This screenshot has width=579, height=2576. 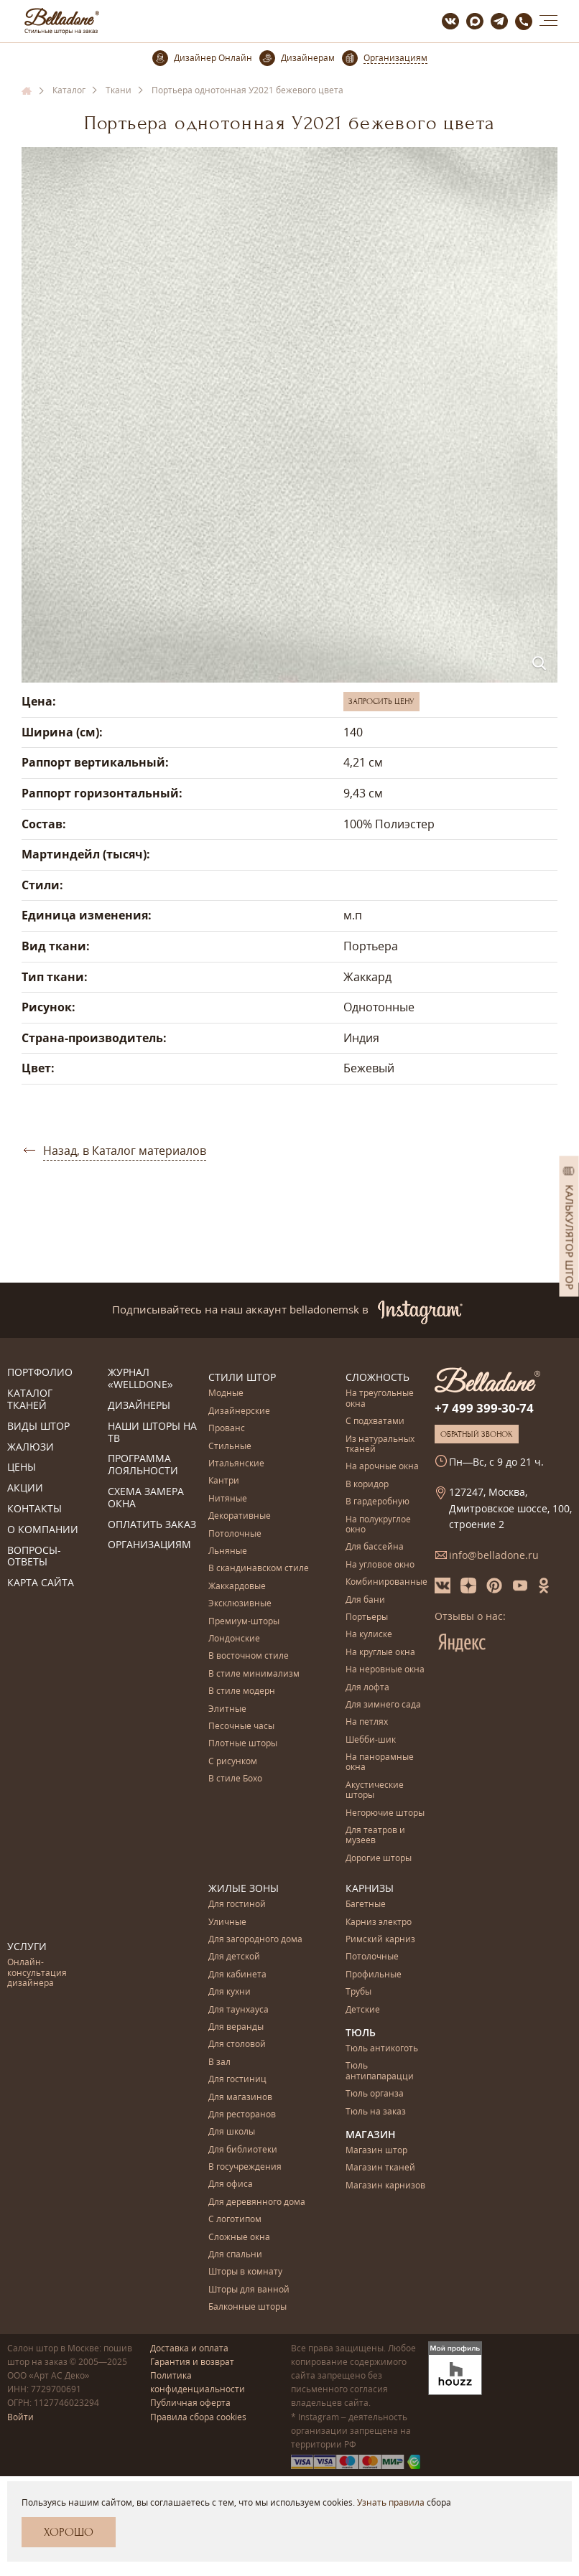 What do you see at coordinates (30, 1447) in the screenshot?
I see `Жалюзи` at bounding box center [30, 1447].